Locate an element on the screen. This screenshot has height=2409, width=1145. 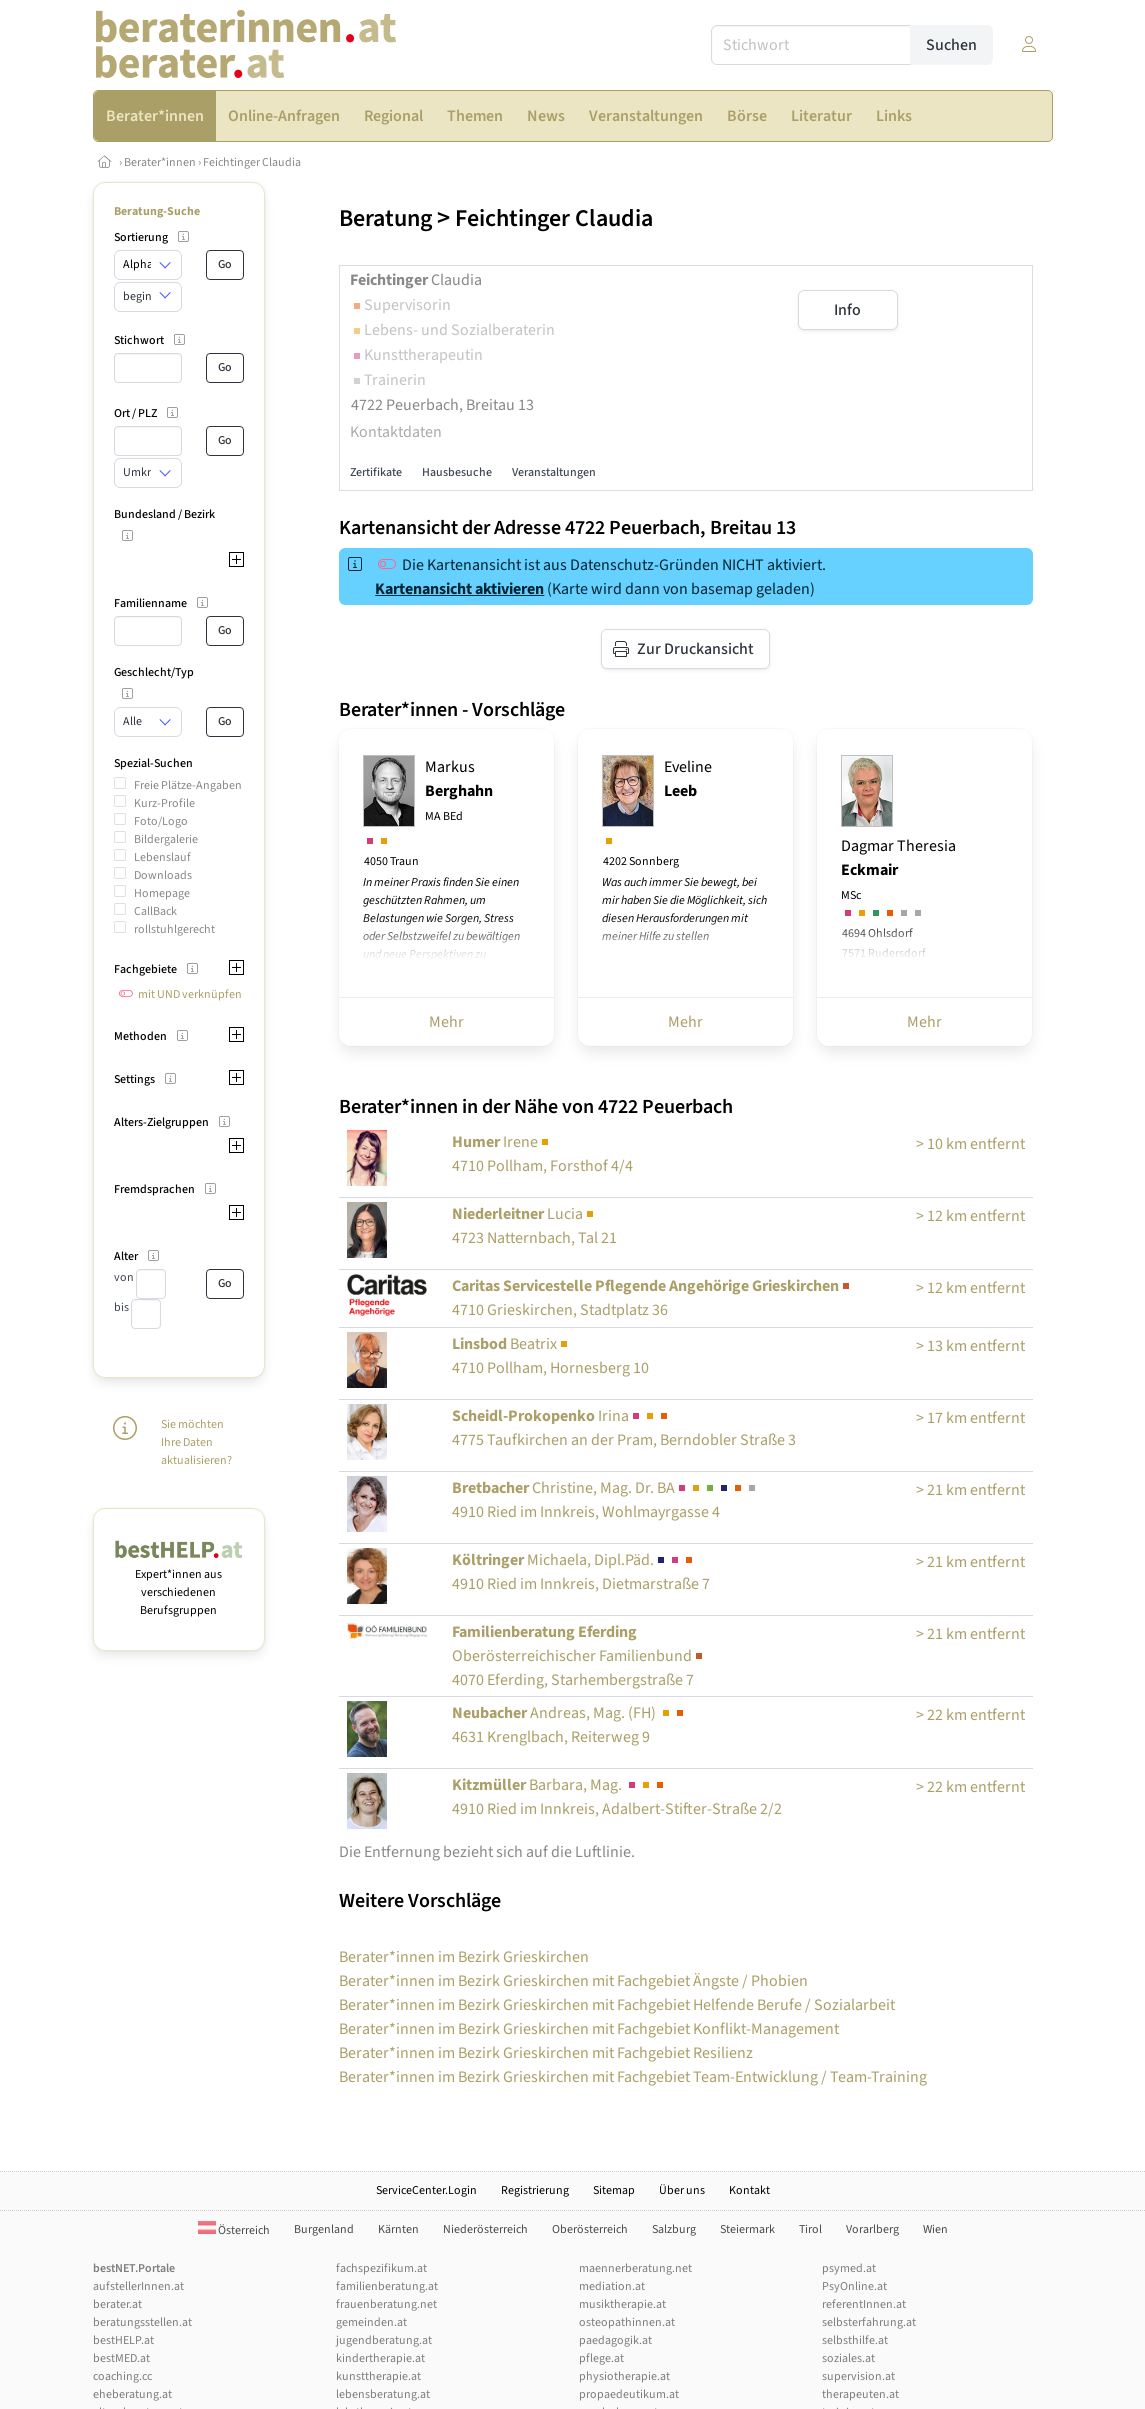
Berater*innen im Bezirk Grieskirchen mit Fachgebiet Konflikt-Management is located at coordinates (589, 2029).